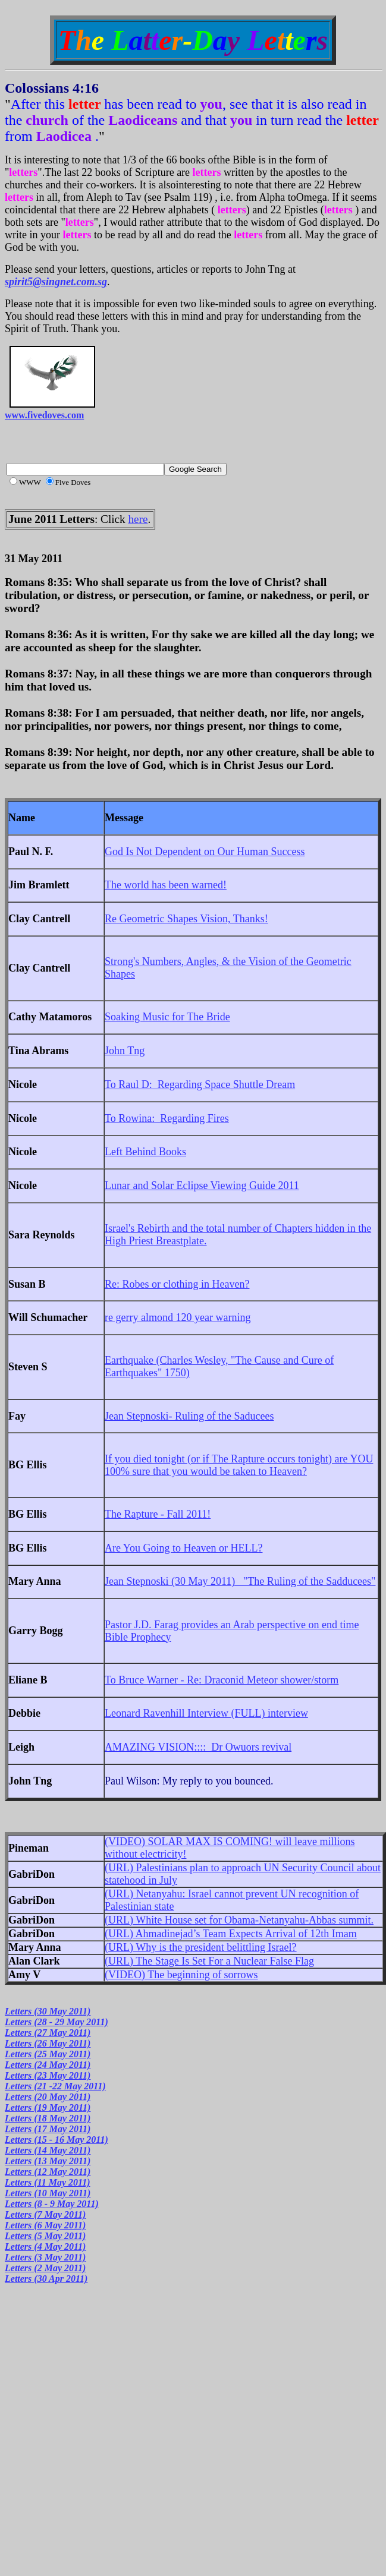  Describe the element at coordinates (145, 1152) in the screenshot. I see `Left Behind Books` at that location.